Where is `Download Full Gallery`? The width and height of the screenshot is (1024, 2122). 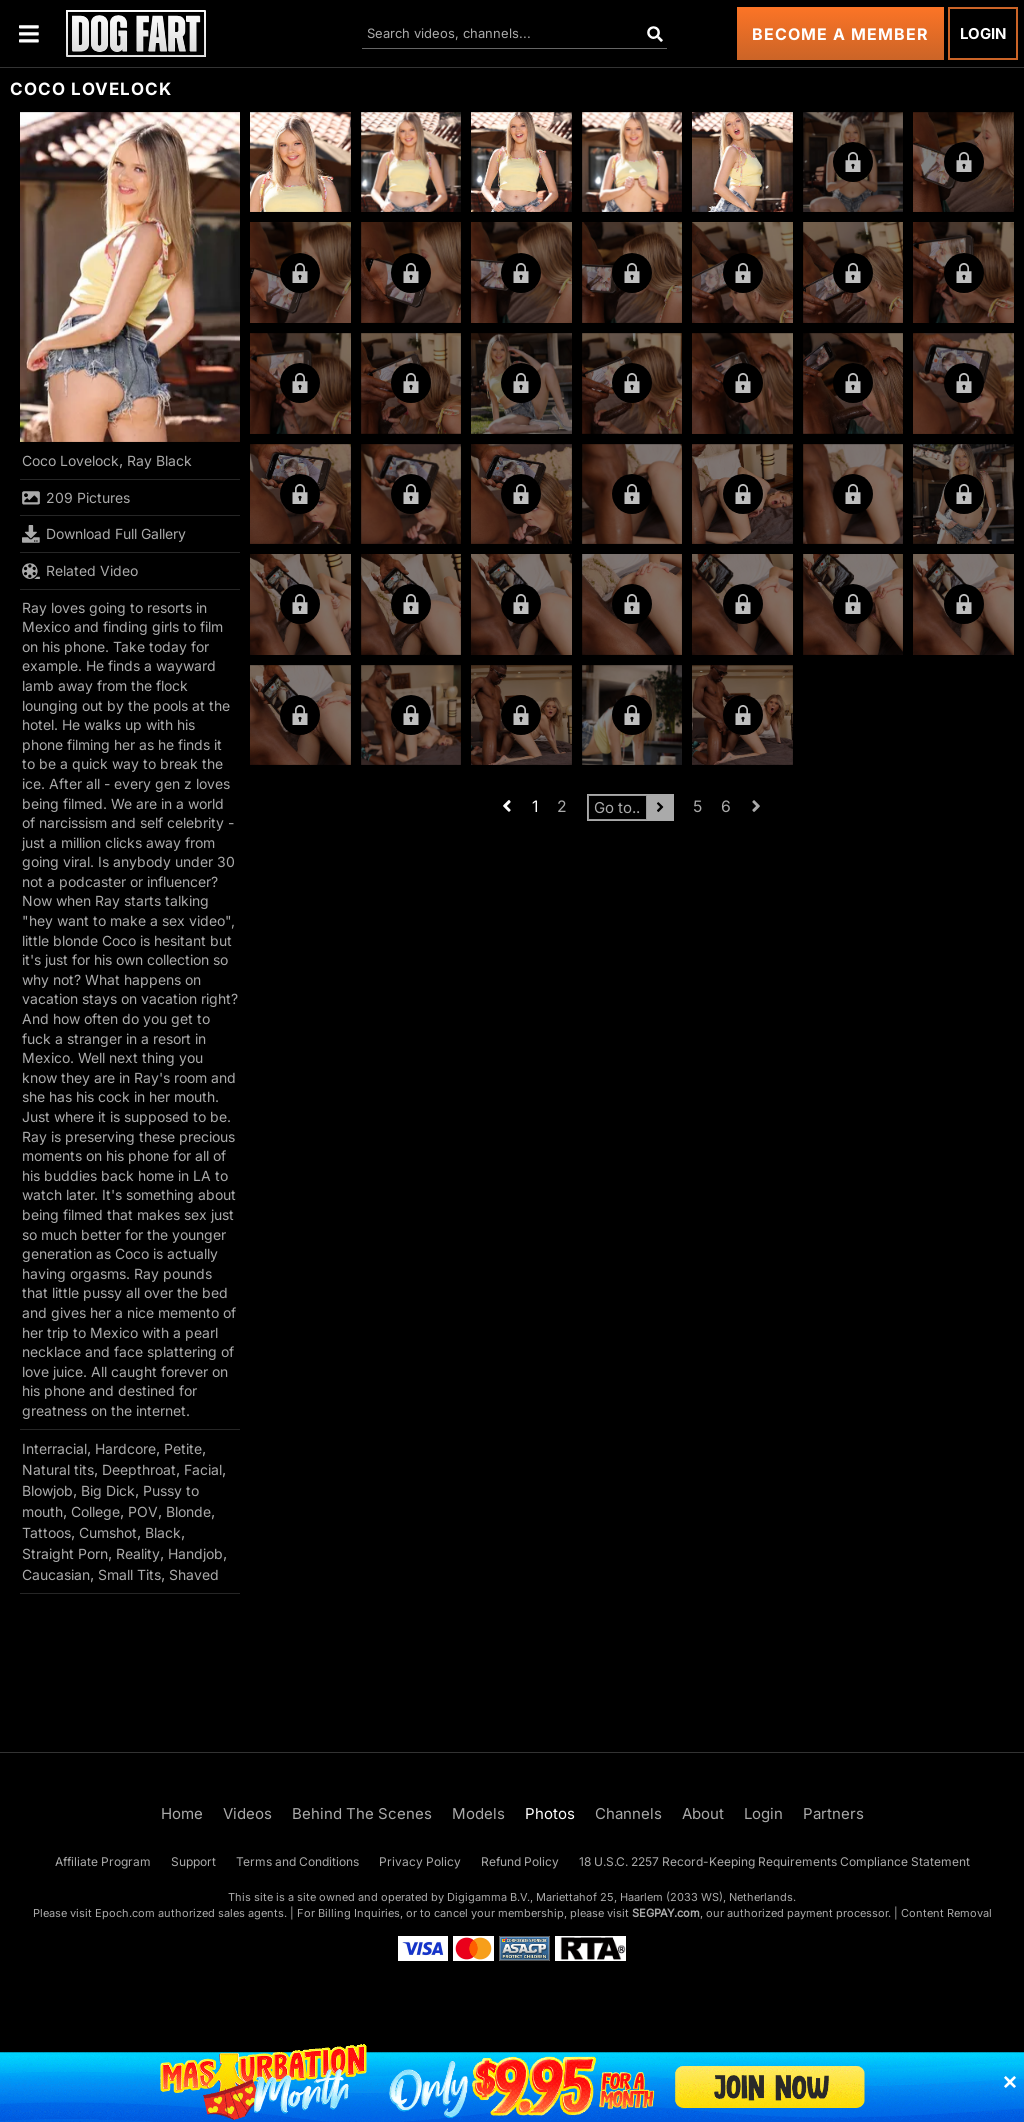
Download Full Gallery is located at coordinates (104, 534).